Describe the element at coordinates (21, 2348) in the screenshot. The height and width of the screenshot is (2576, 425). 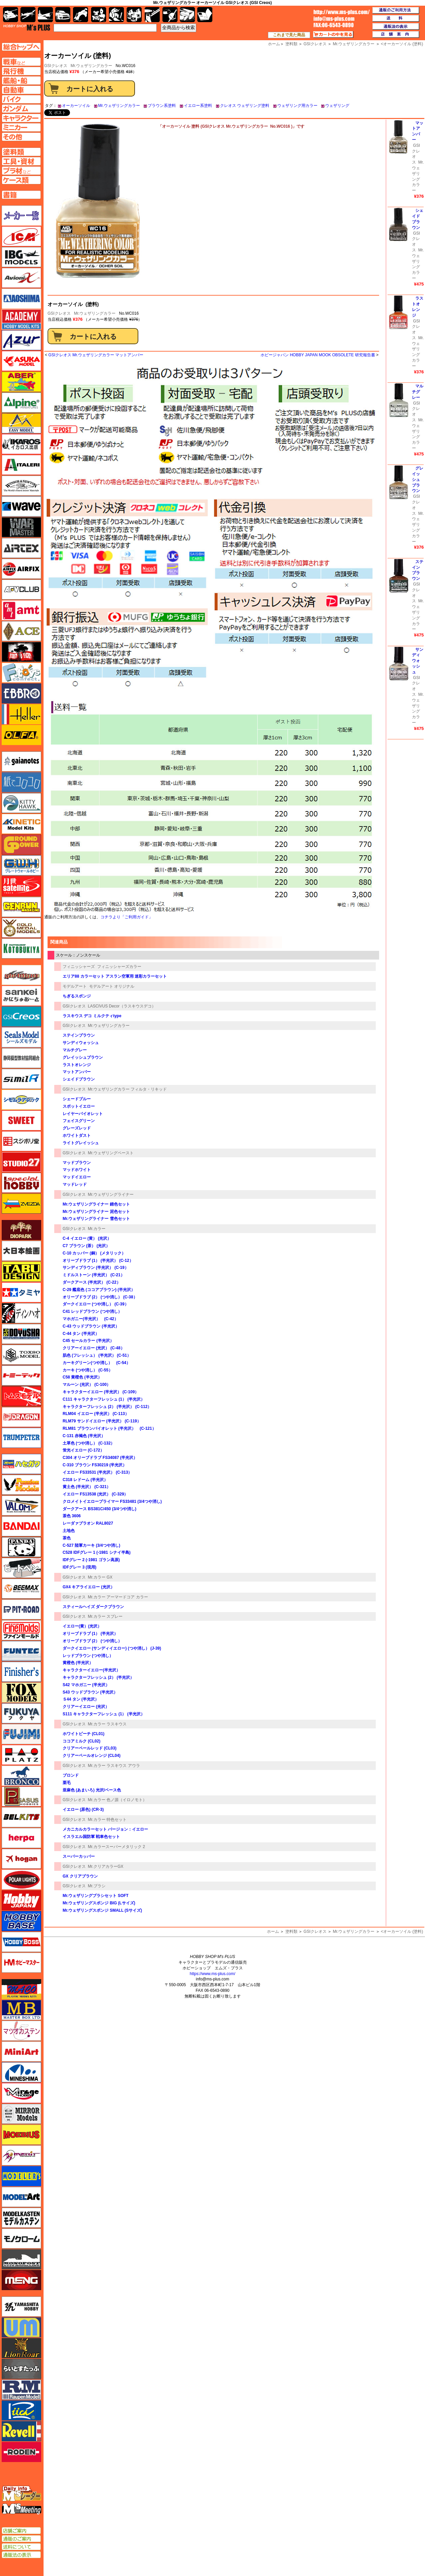
I see `ライオンロア（LionRoar）` at that location.